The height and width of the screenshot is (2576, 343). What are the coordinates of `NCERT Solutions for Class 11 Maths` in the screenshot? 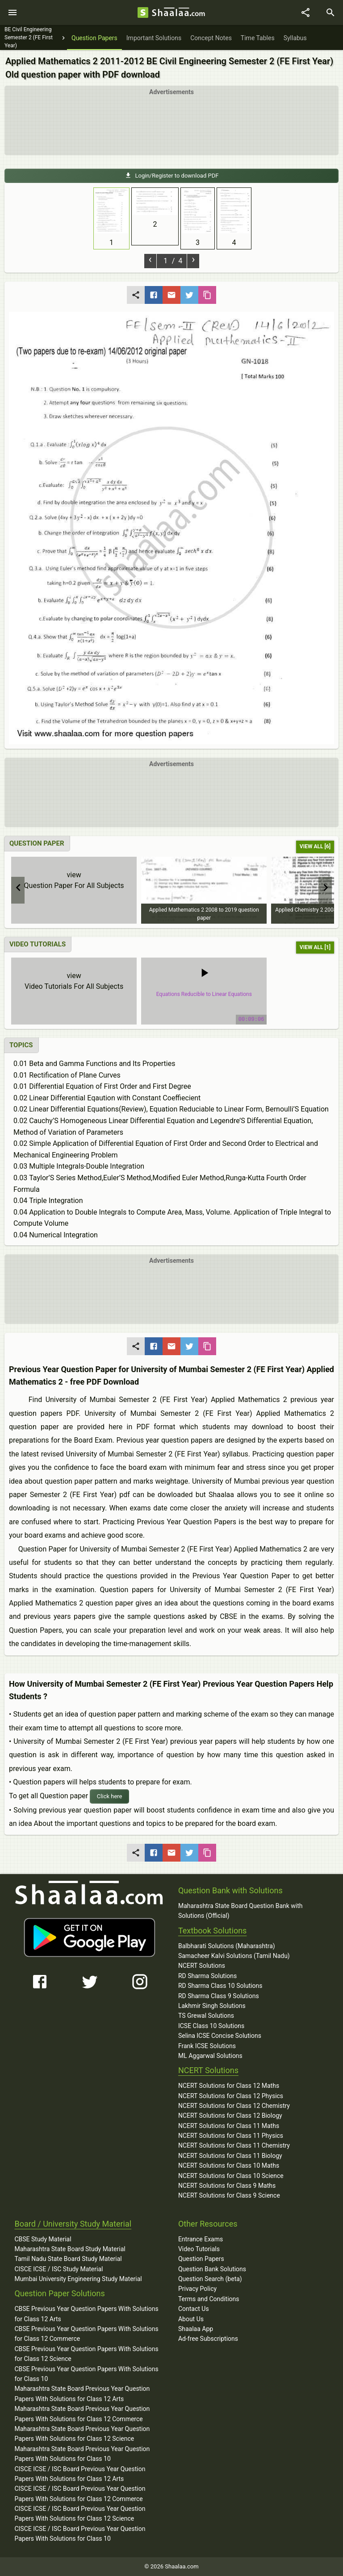 It's located at (228, 2125).